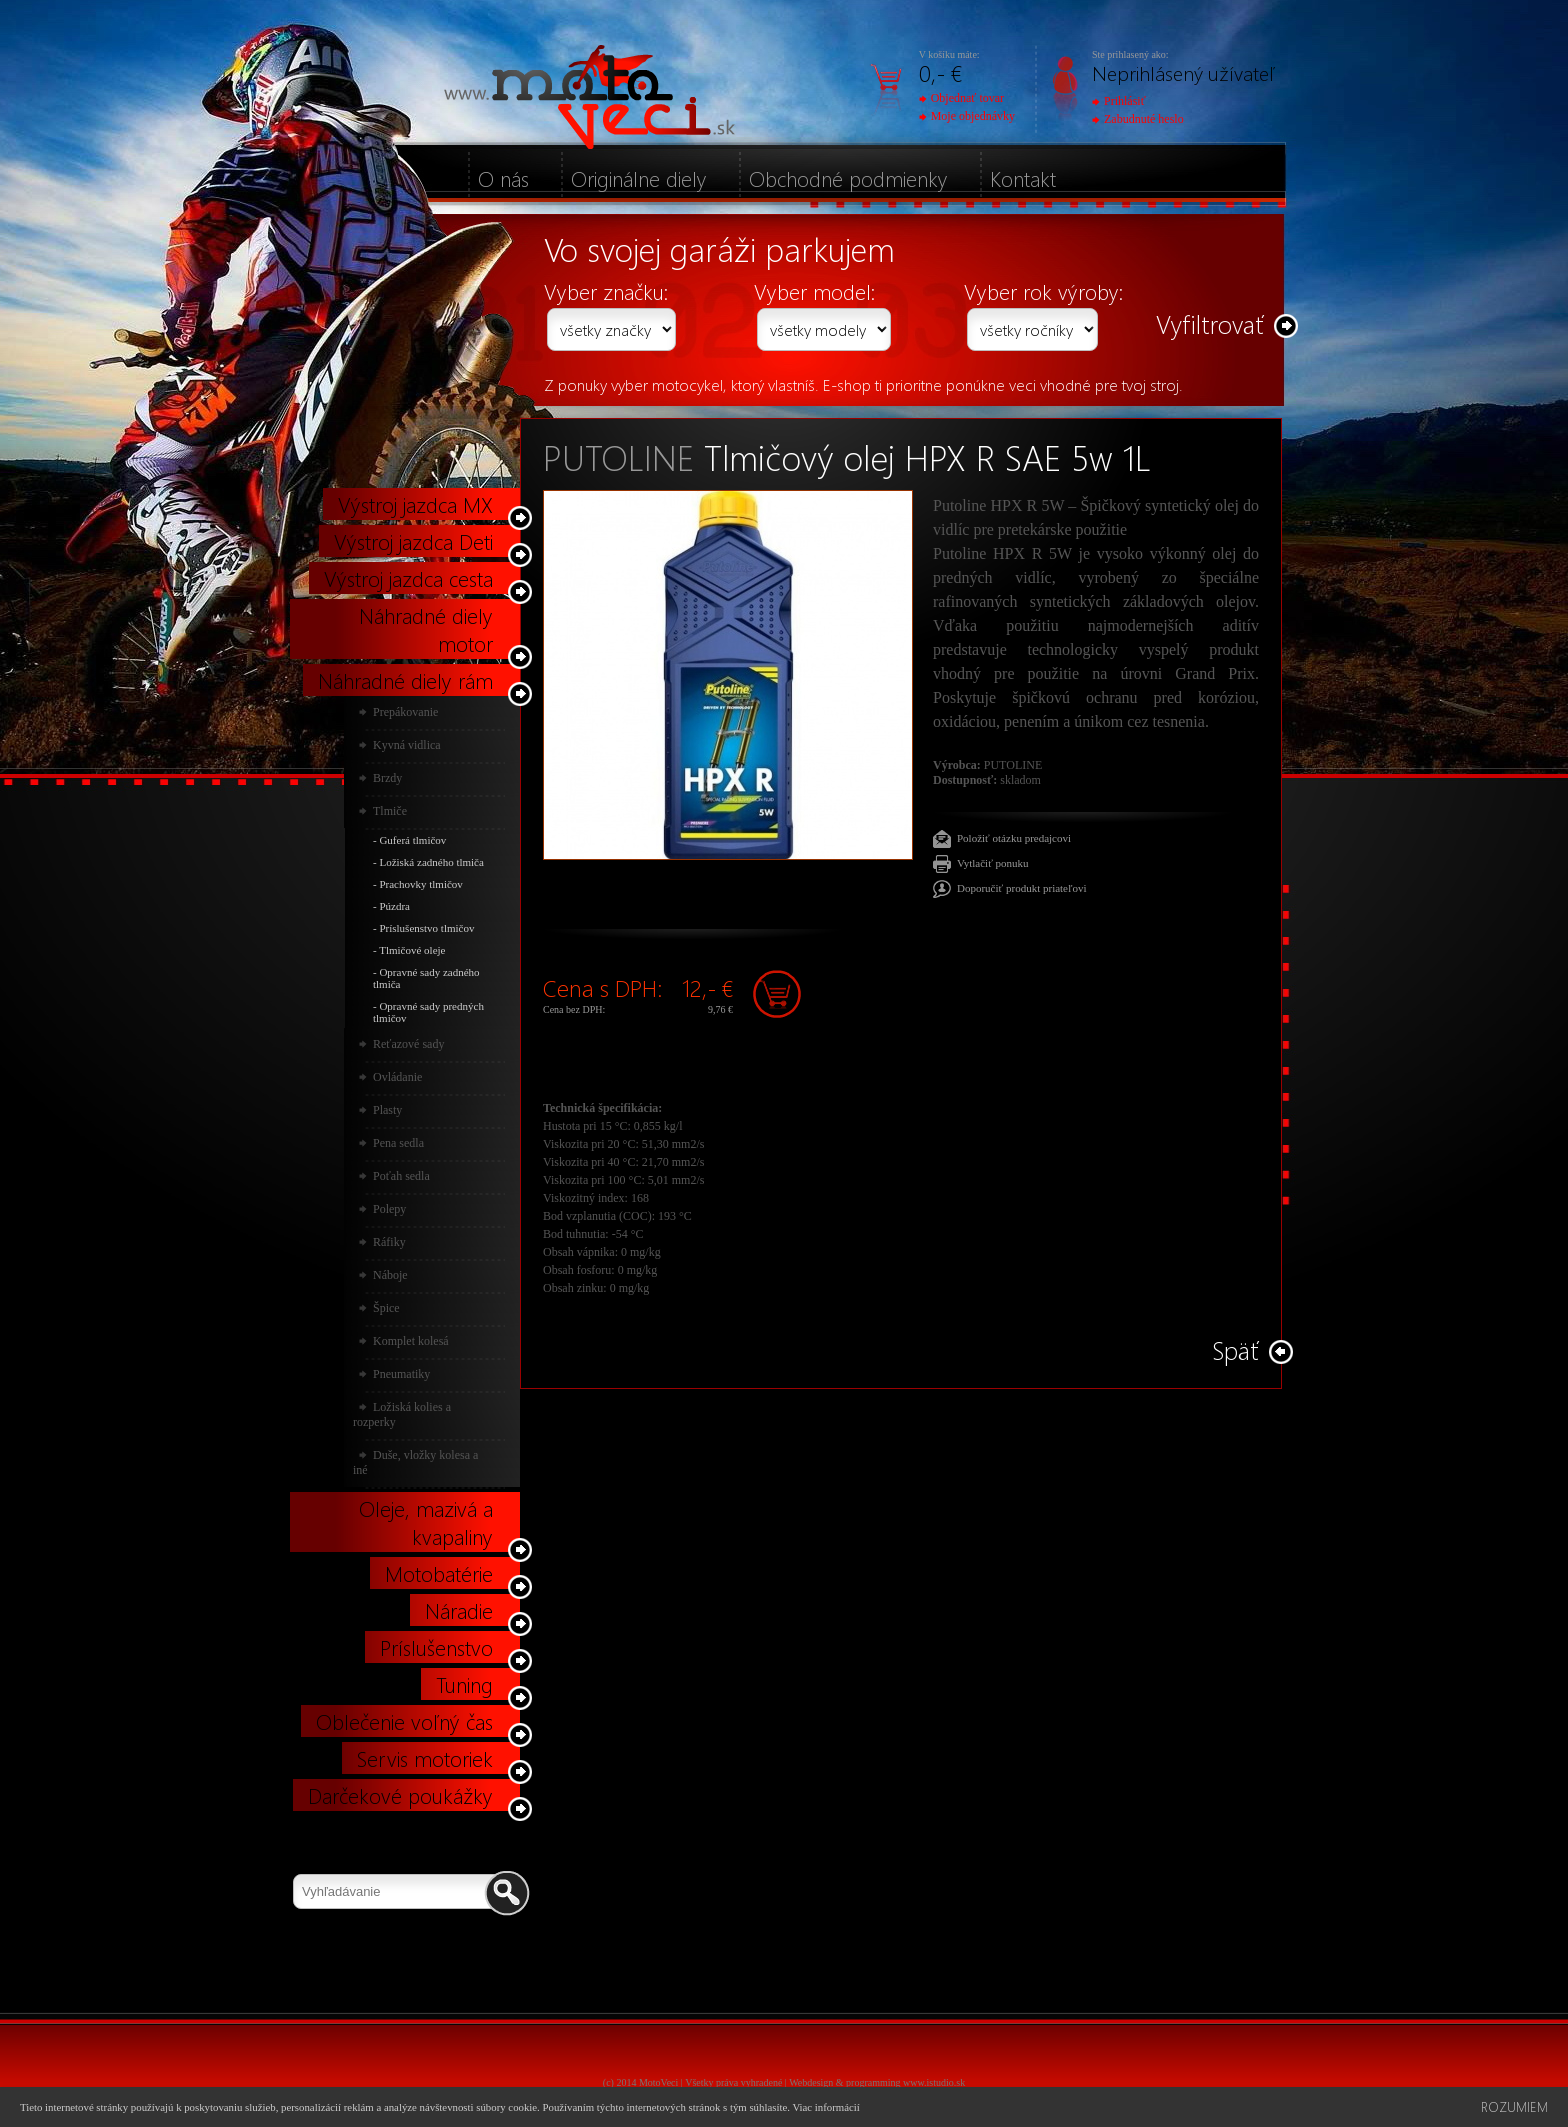  What do you see at coordinates (459, 1610) in the screenshot?
I see `Náradie` at bounding box center [459, 1610].